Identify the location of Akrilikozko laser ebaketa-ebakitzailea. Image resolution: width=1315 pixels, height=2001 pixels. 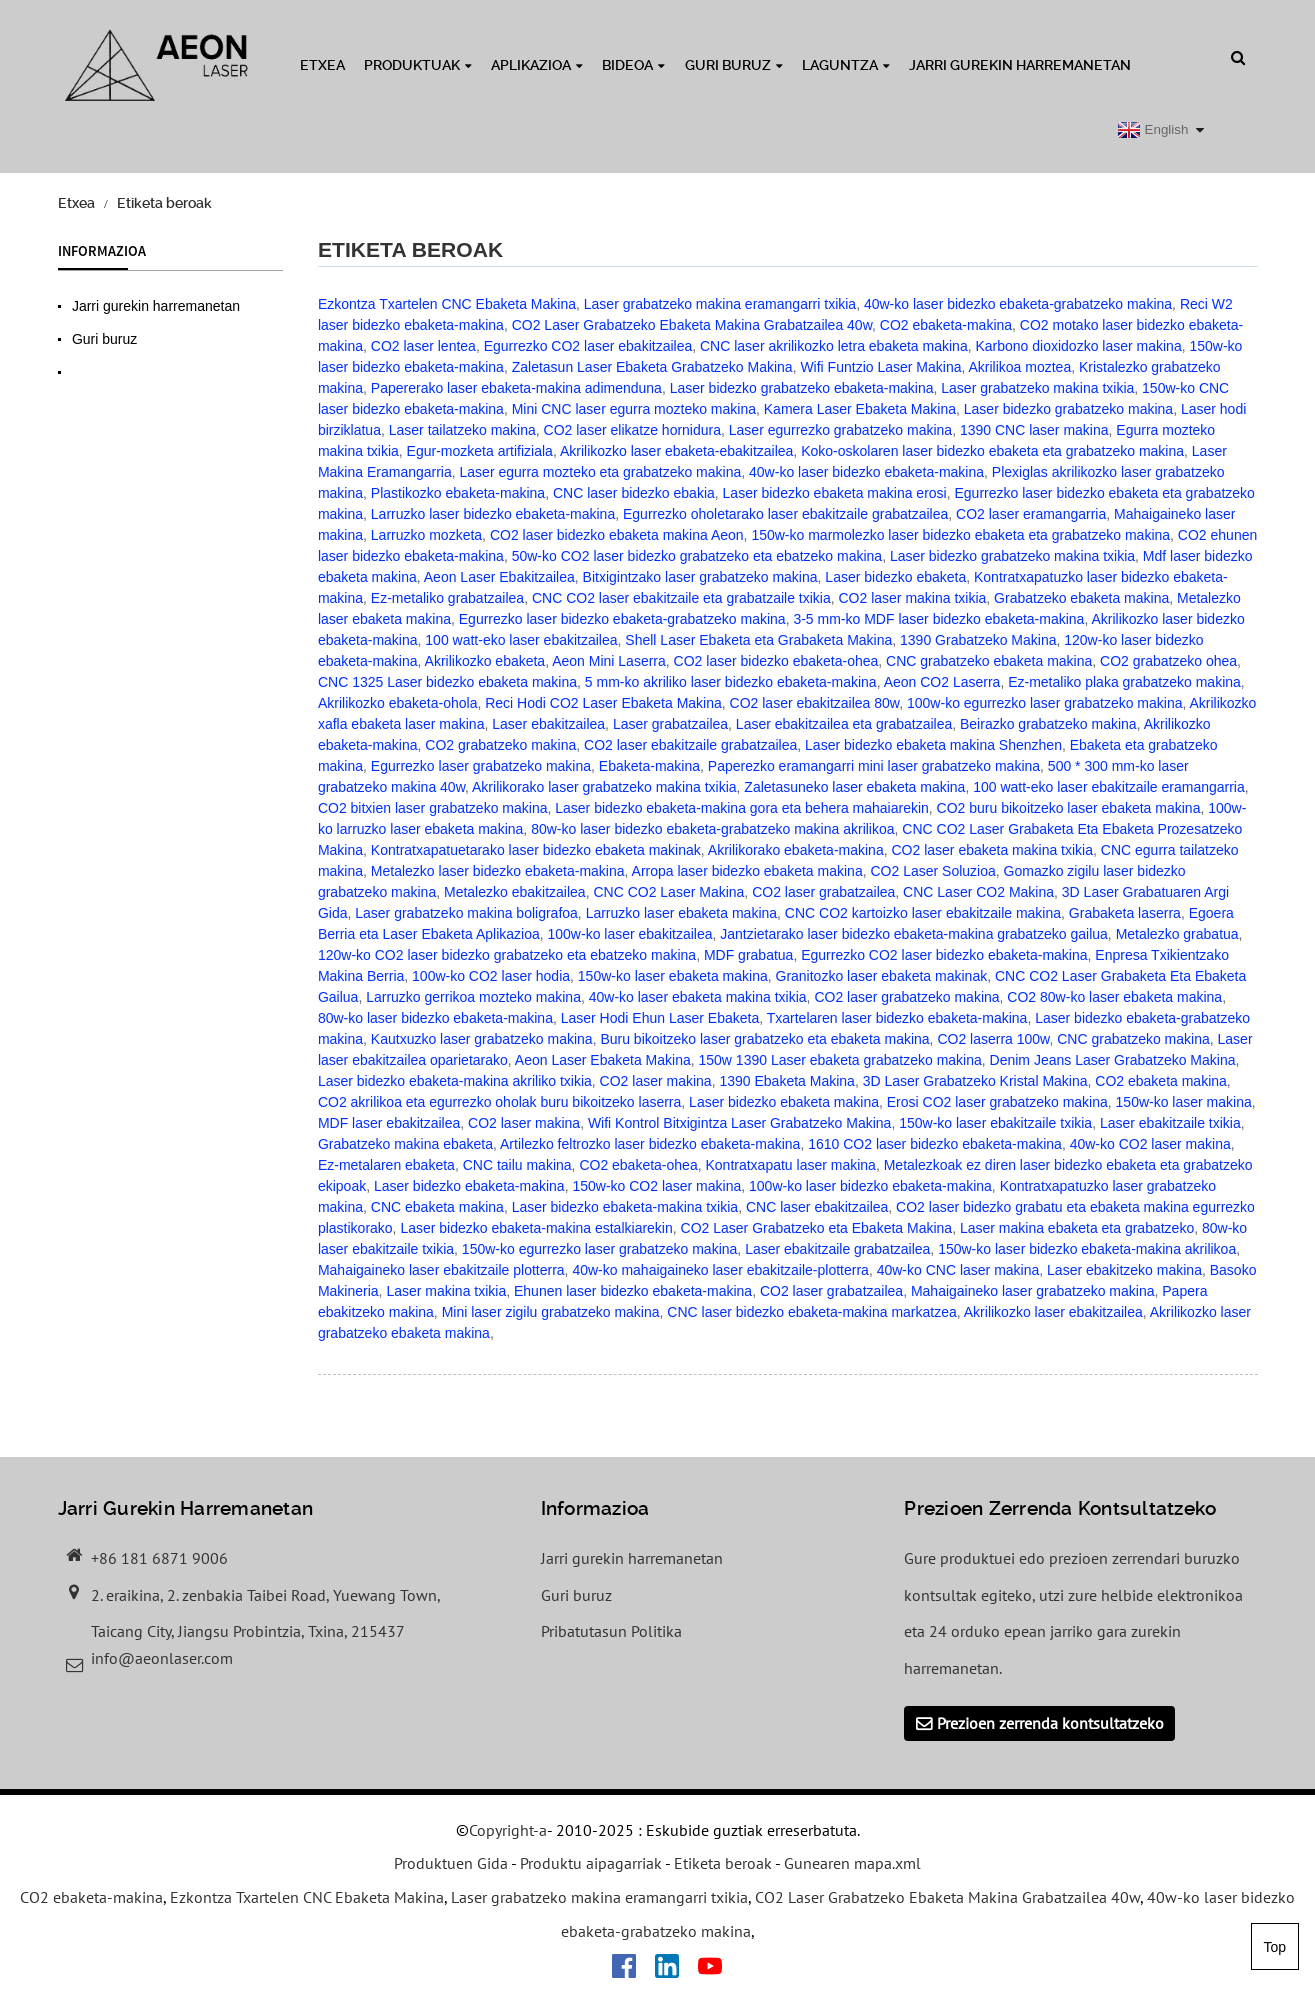
(676, 451).